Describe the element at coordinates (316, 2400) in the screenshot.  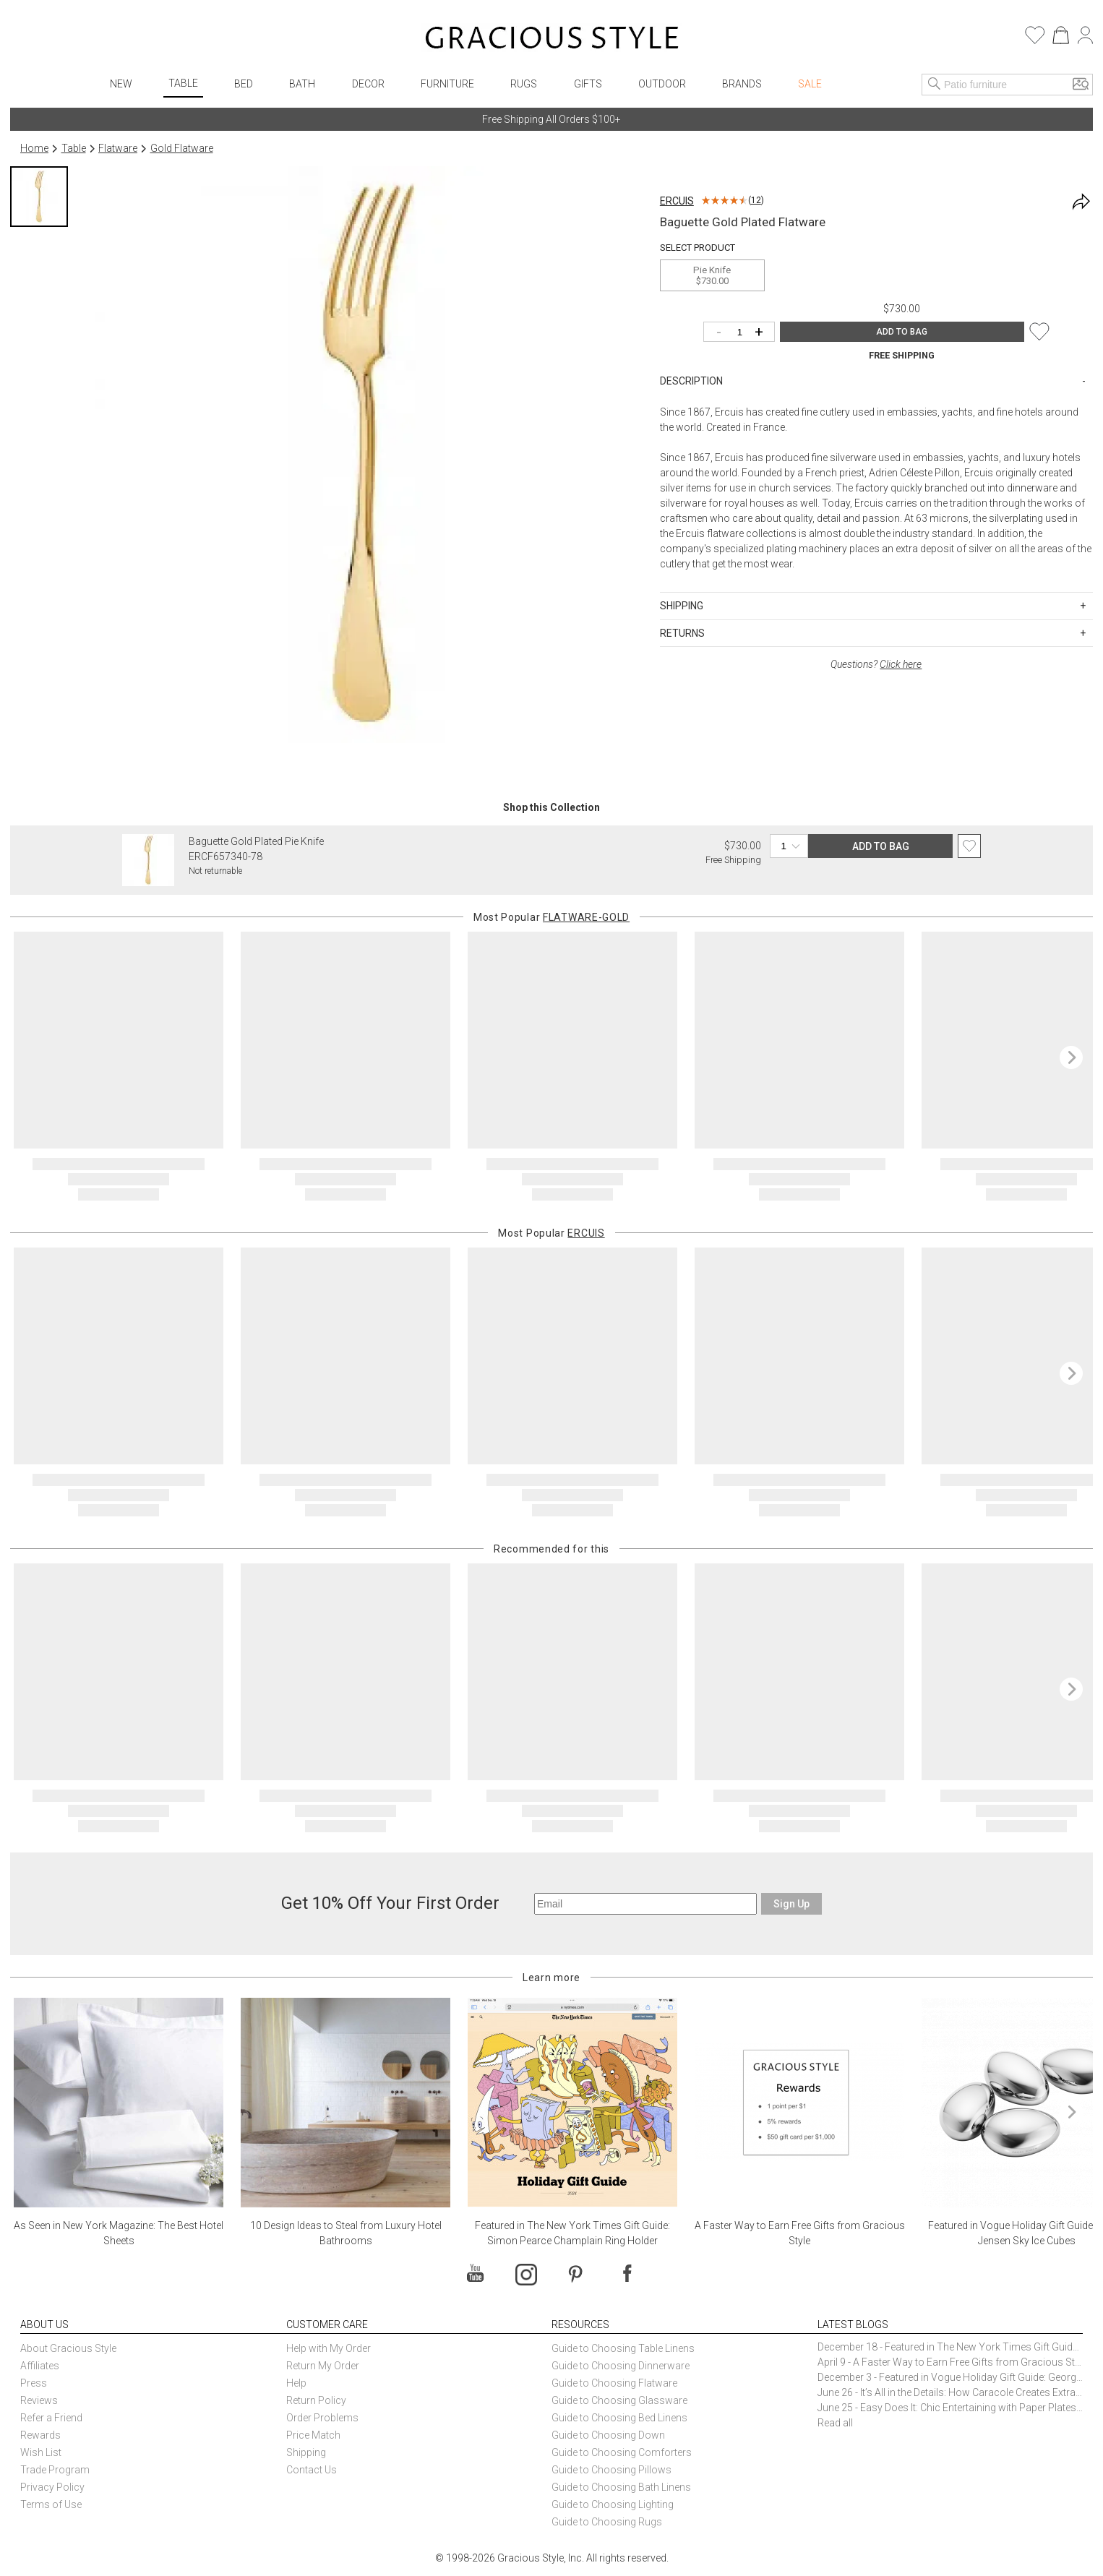
I see `Return Policy` at that location.